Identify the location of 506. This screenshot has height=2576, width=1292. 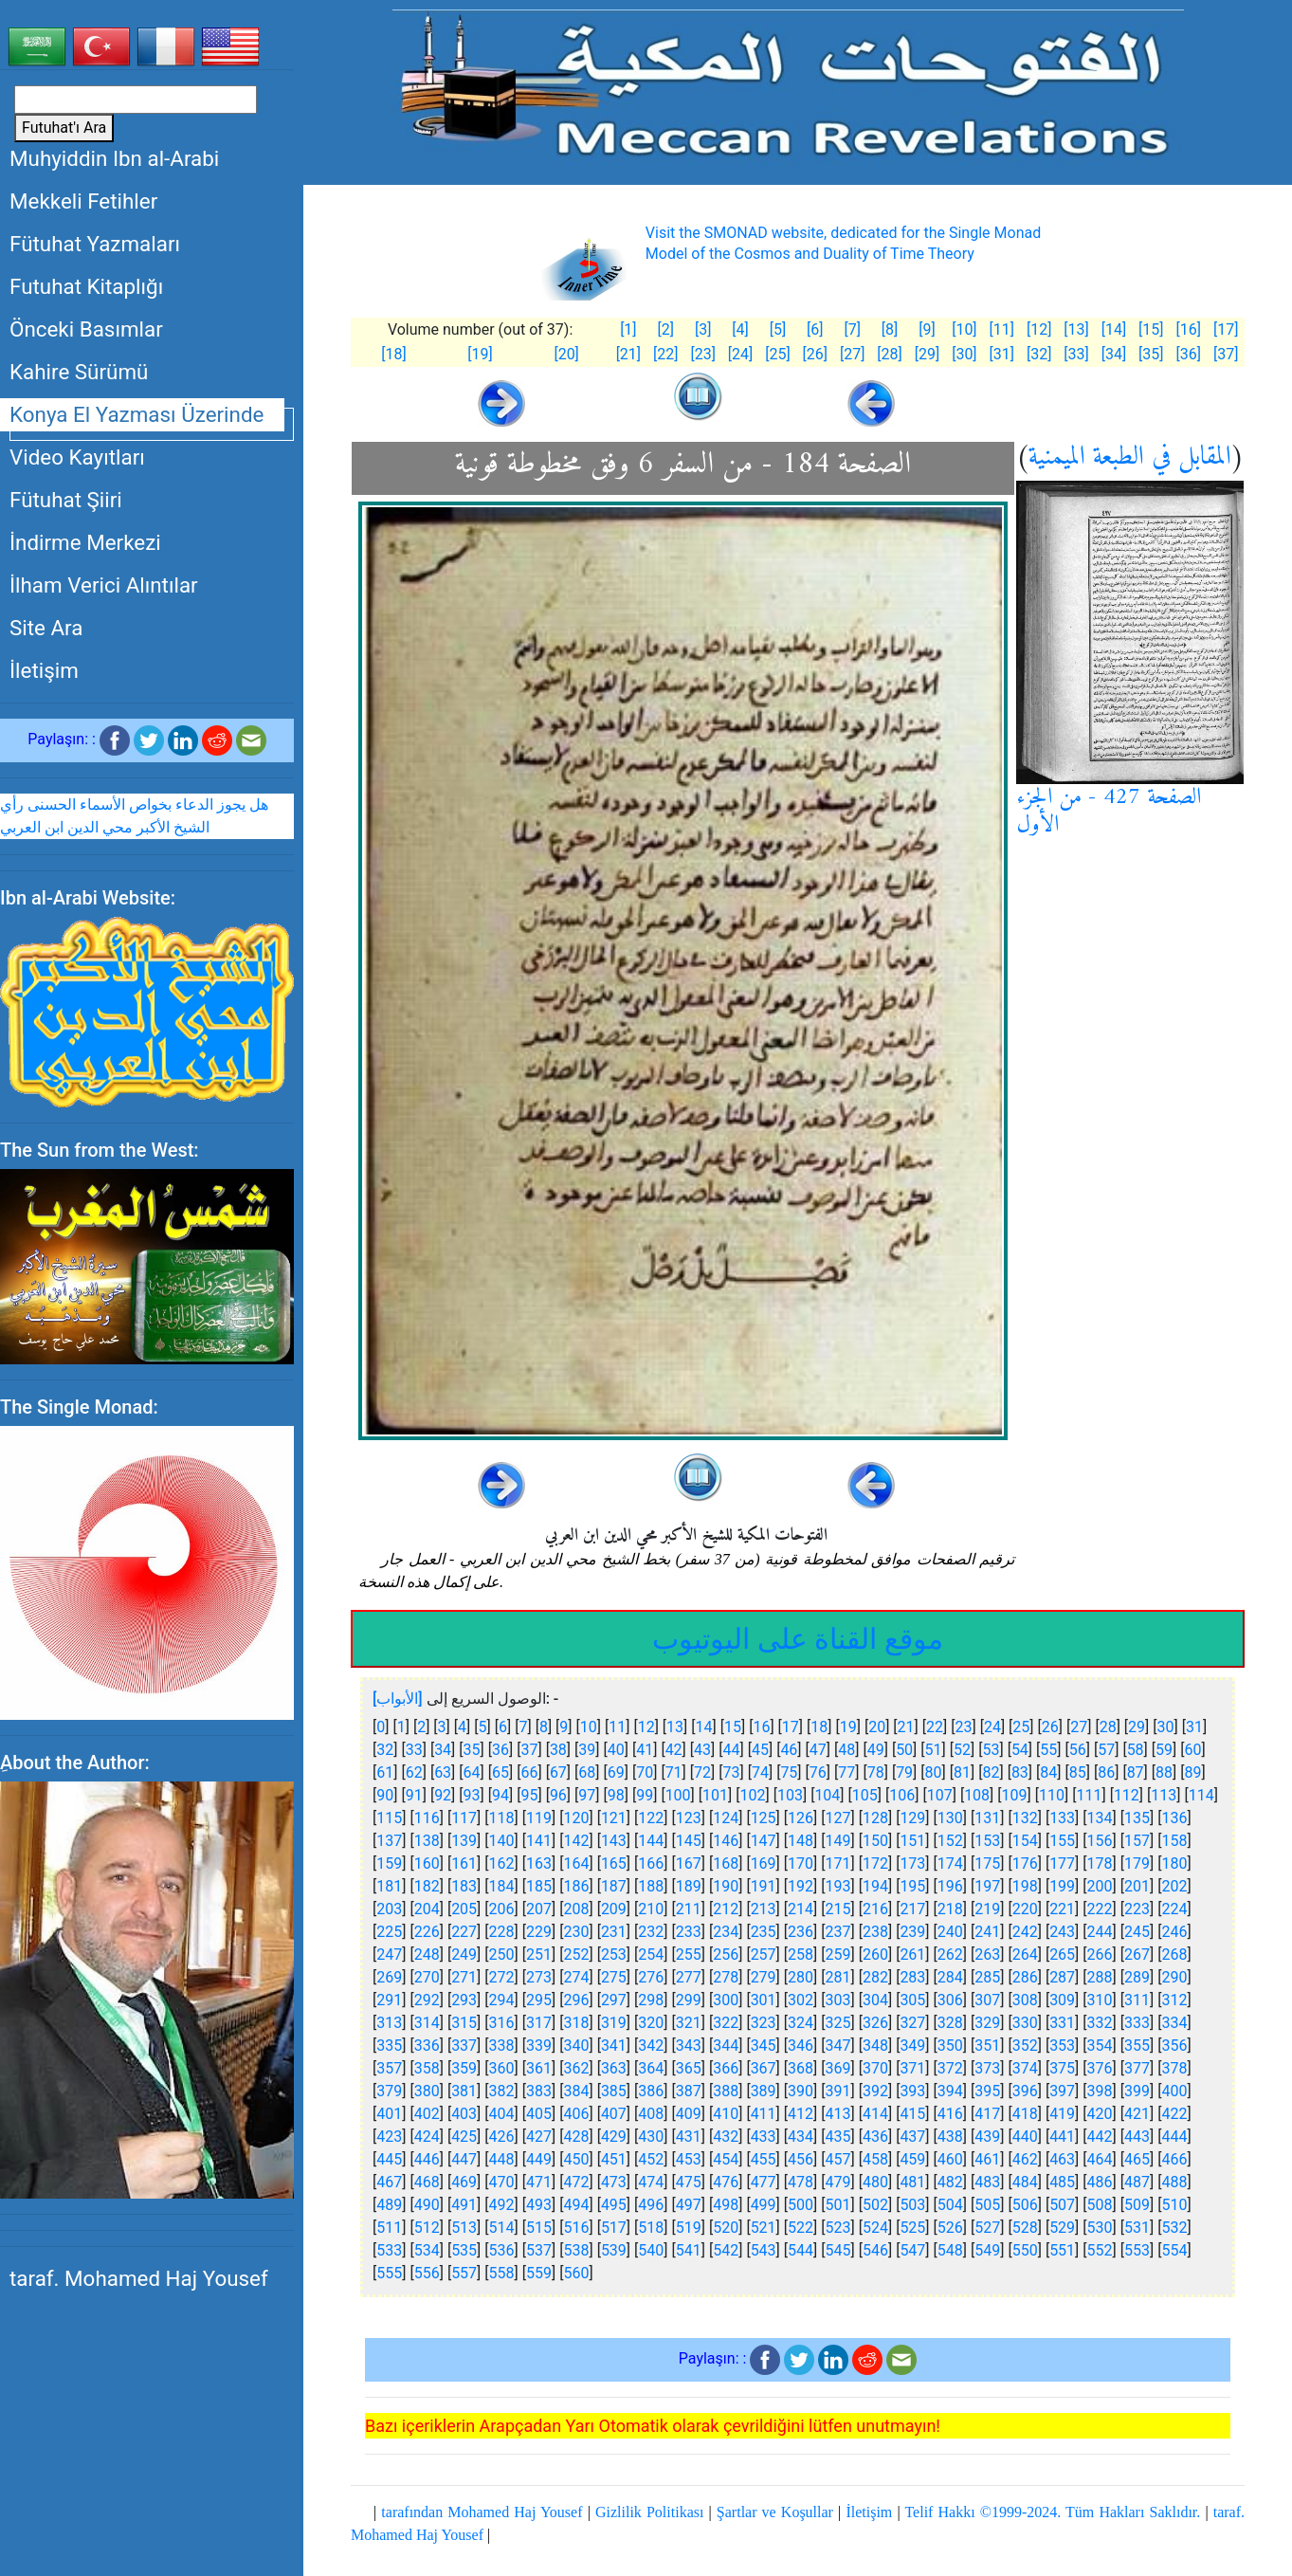
(1025, 2205).